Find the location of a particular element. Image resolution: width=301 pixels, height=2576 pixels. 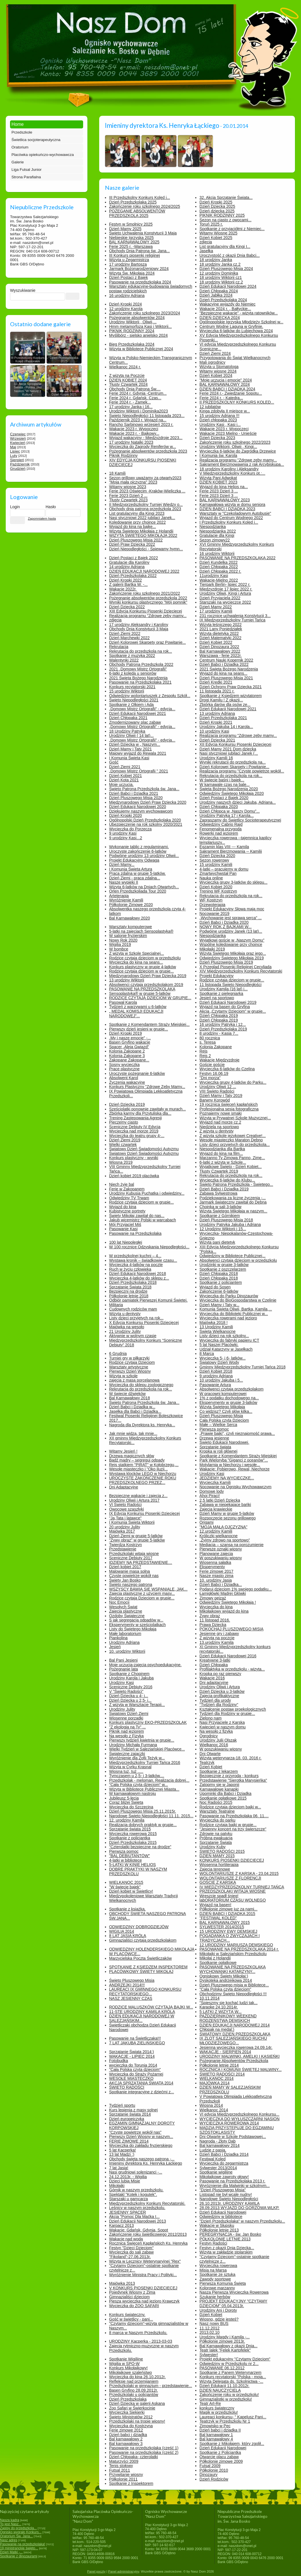

Gimnazjaliści czytają przedszkolakom is located at coordinates (143, 1940).